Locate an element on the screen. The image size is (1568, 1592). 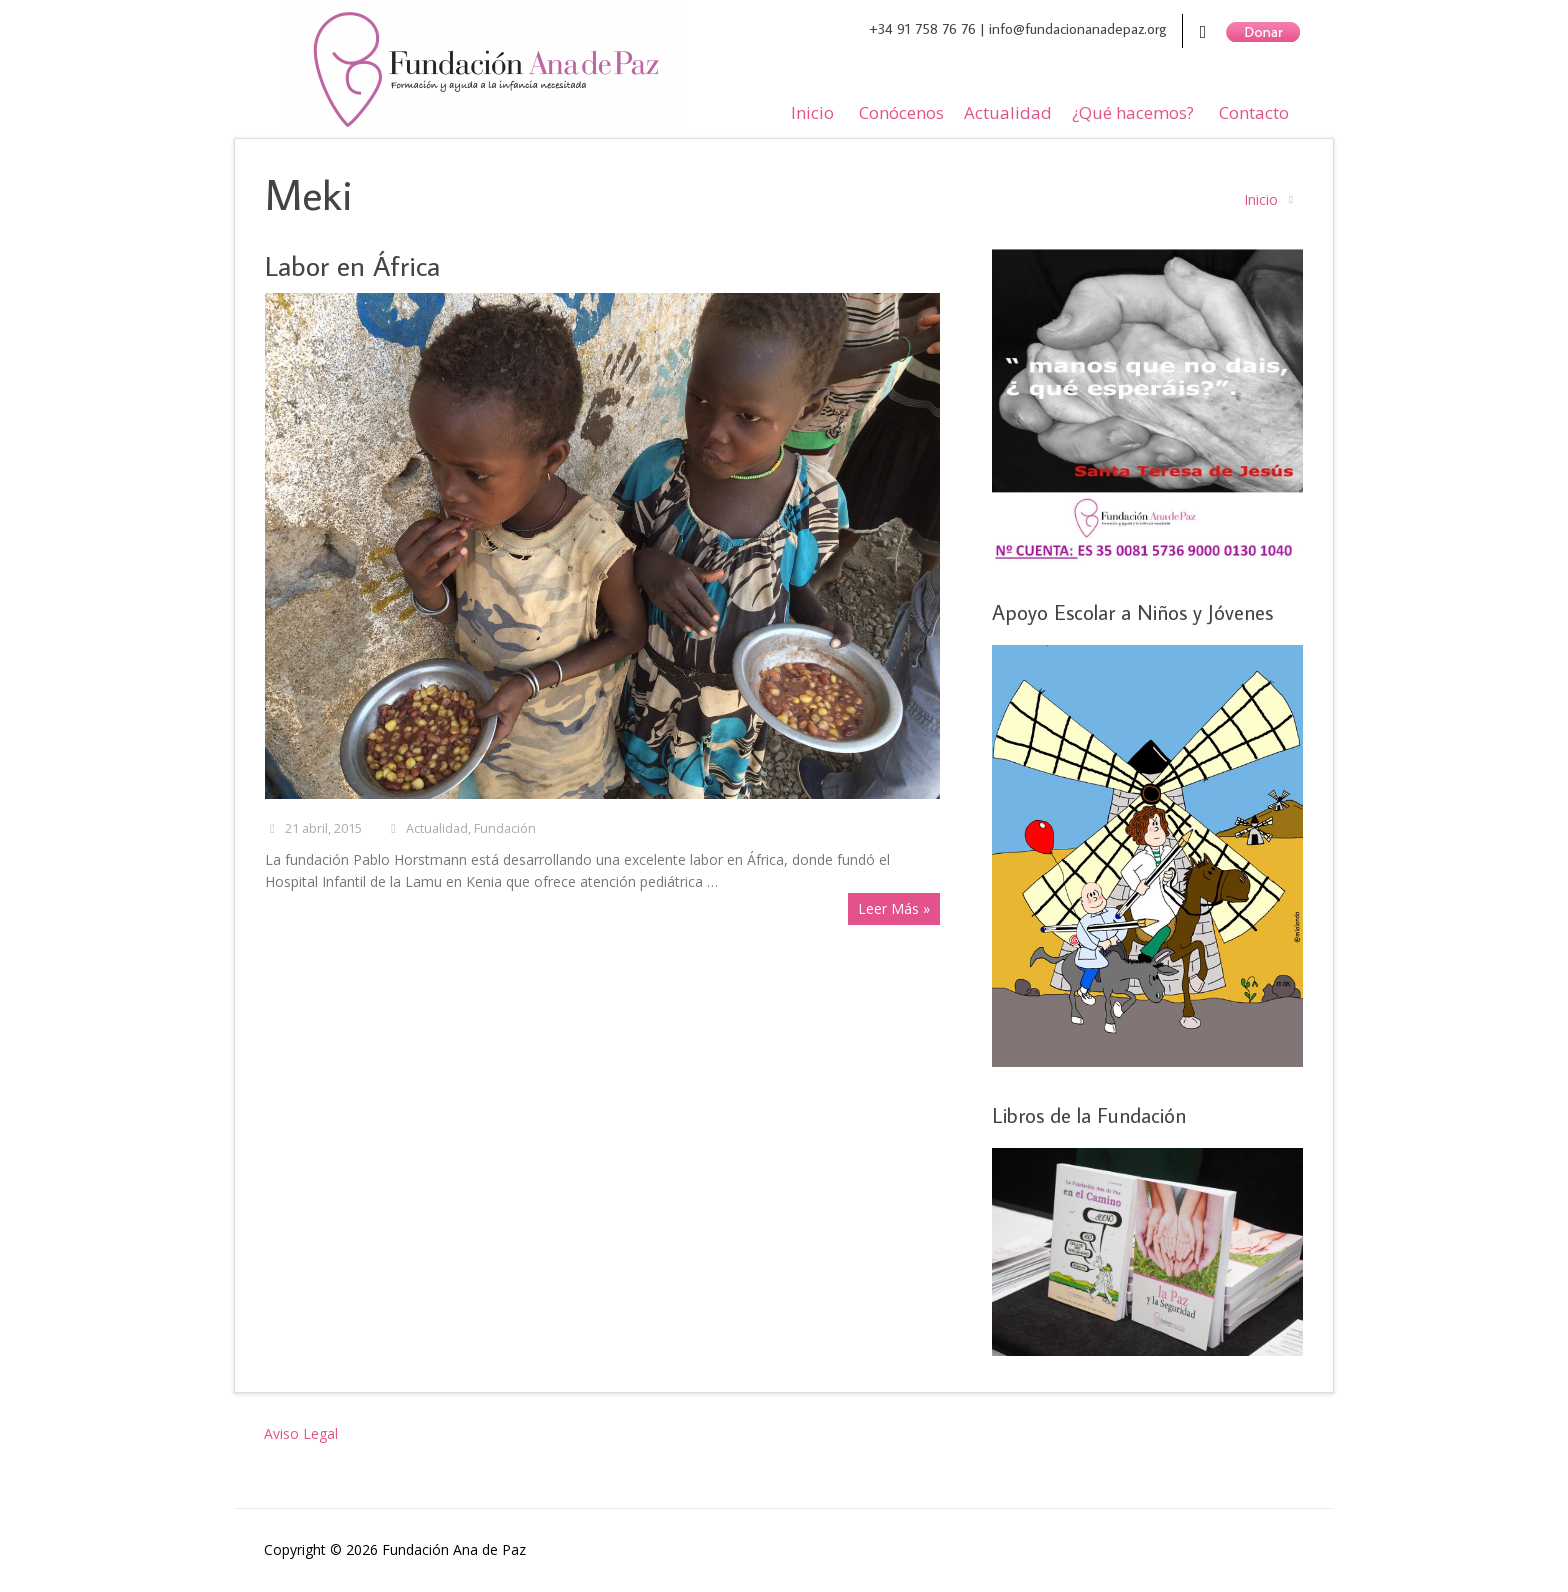
Leer Más » is located at coordinates (894, 908).